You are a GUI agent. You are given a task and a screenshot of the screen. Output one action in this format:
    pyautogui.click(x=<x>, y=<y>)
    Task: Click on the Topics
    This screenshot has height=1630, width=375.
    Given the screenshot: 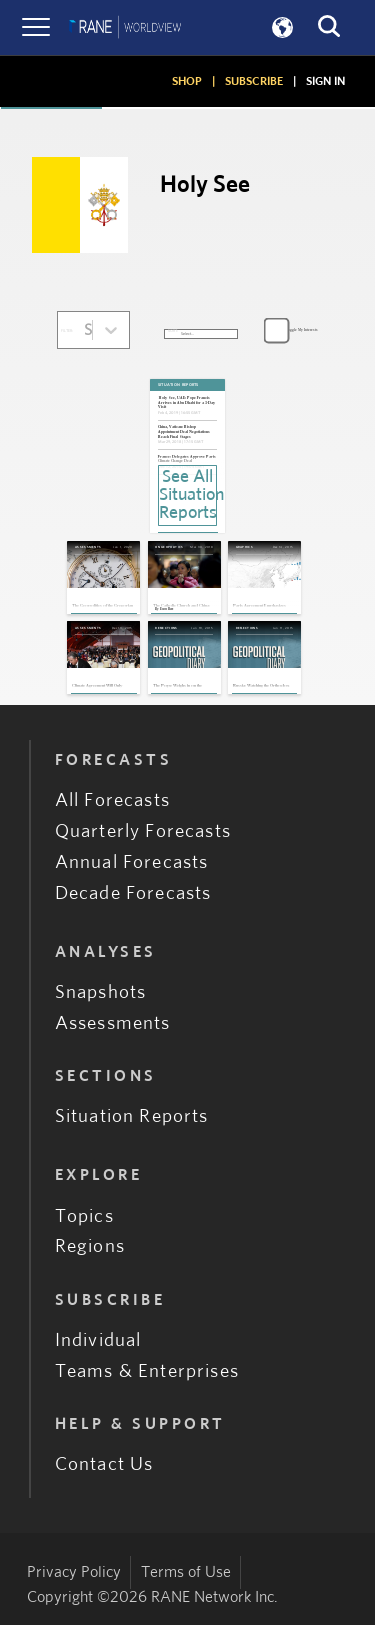 What is the action you would take?
    pyautogui.click(x=84, y=1220)
    